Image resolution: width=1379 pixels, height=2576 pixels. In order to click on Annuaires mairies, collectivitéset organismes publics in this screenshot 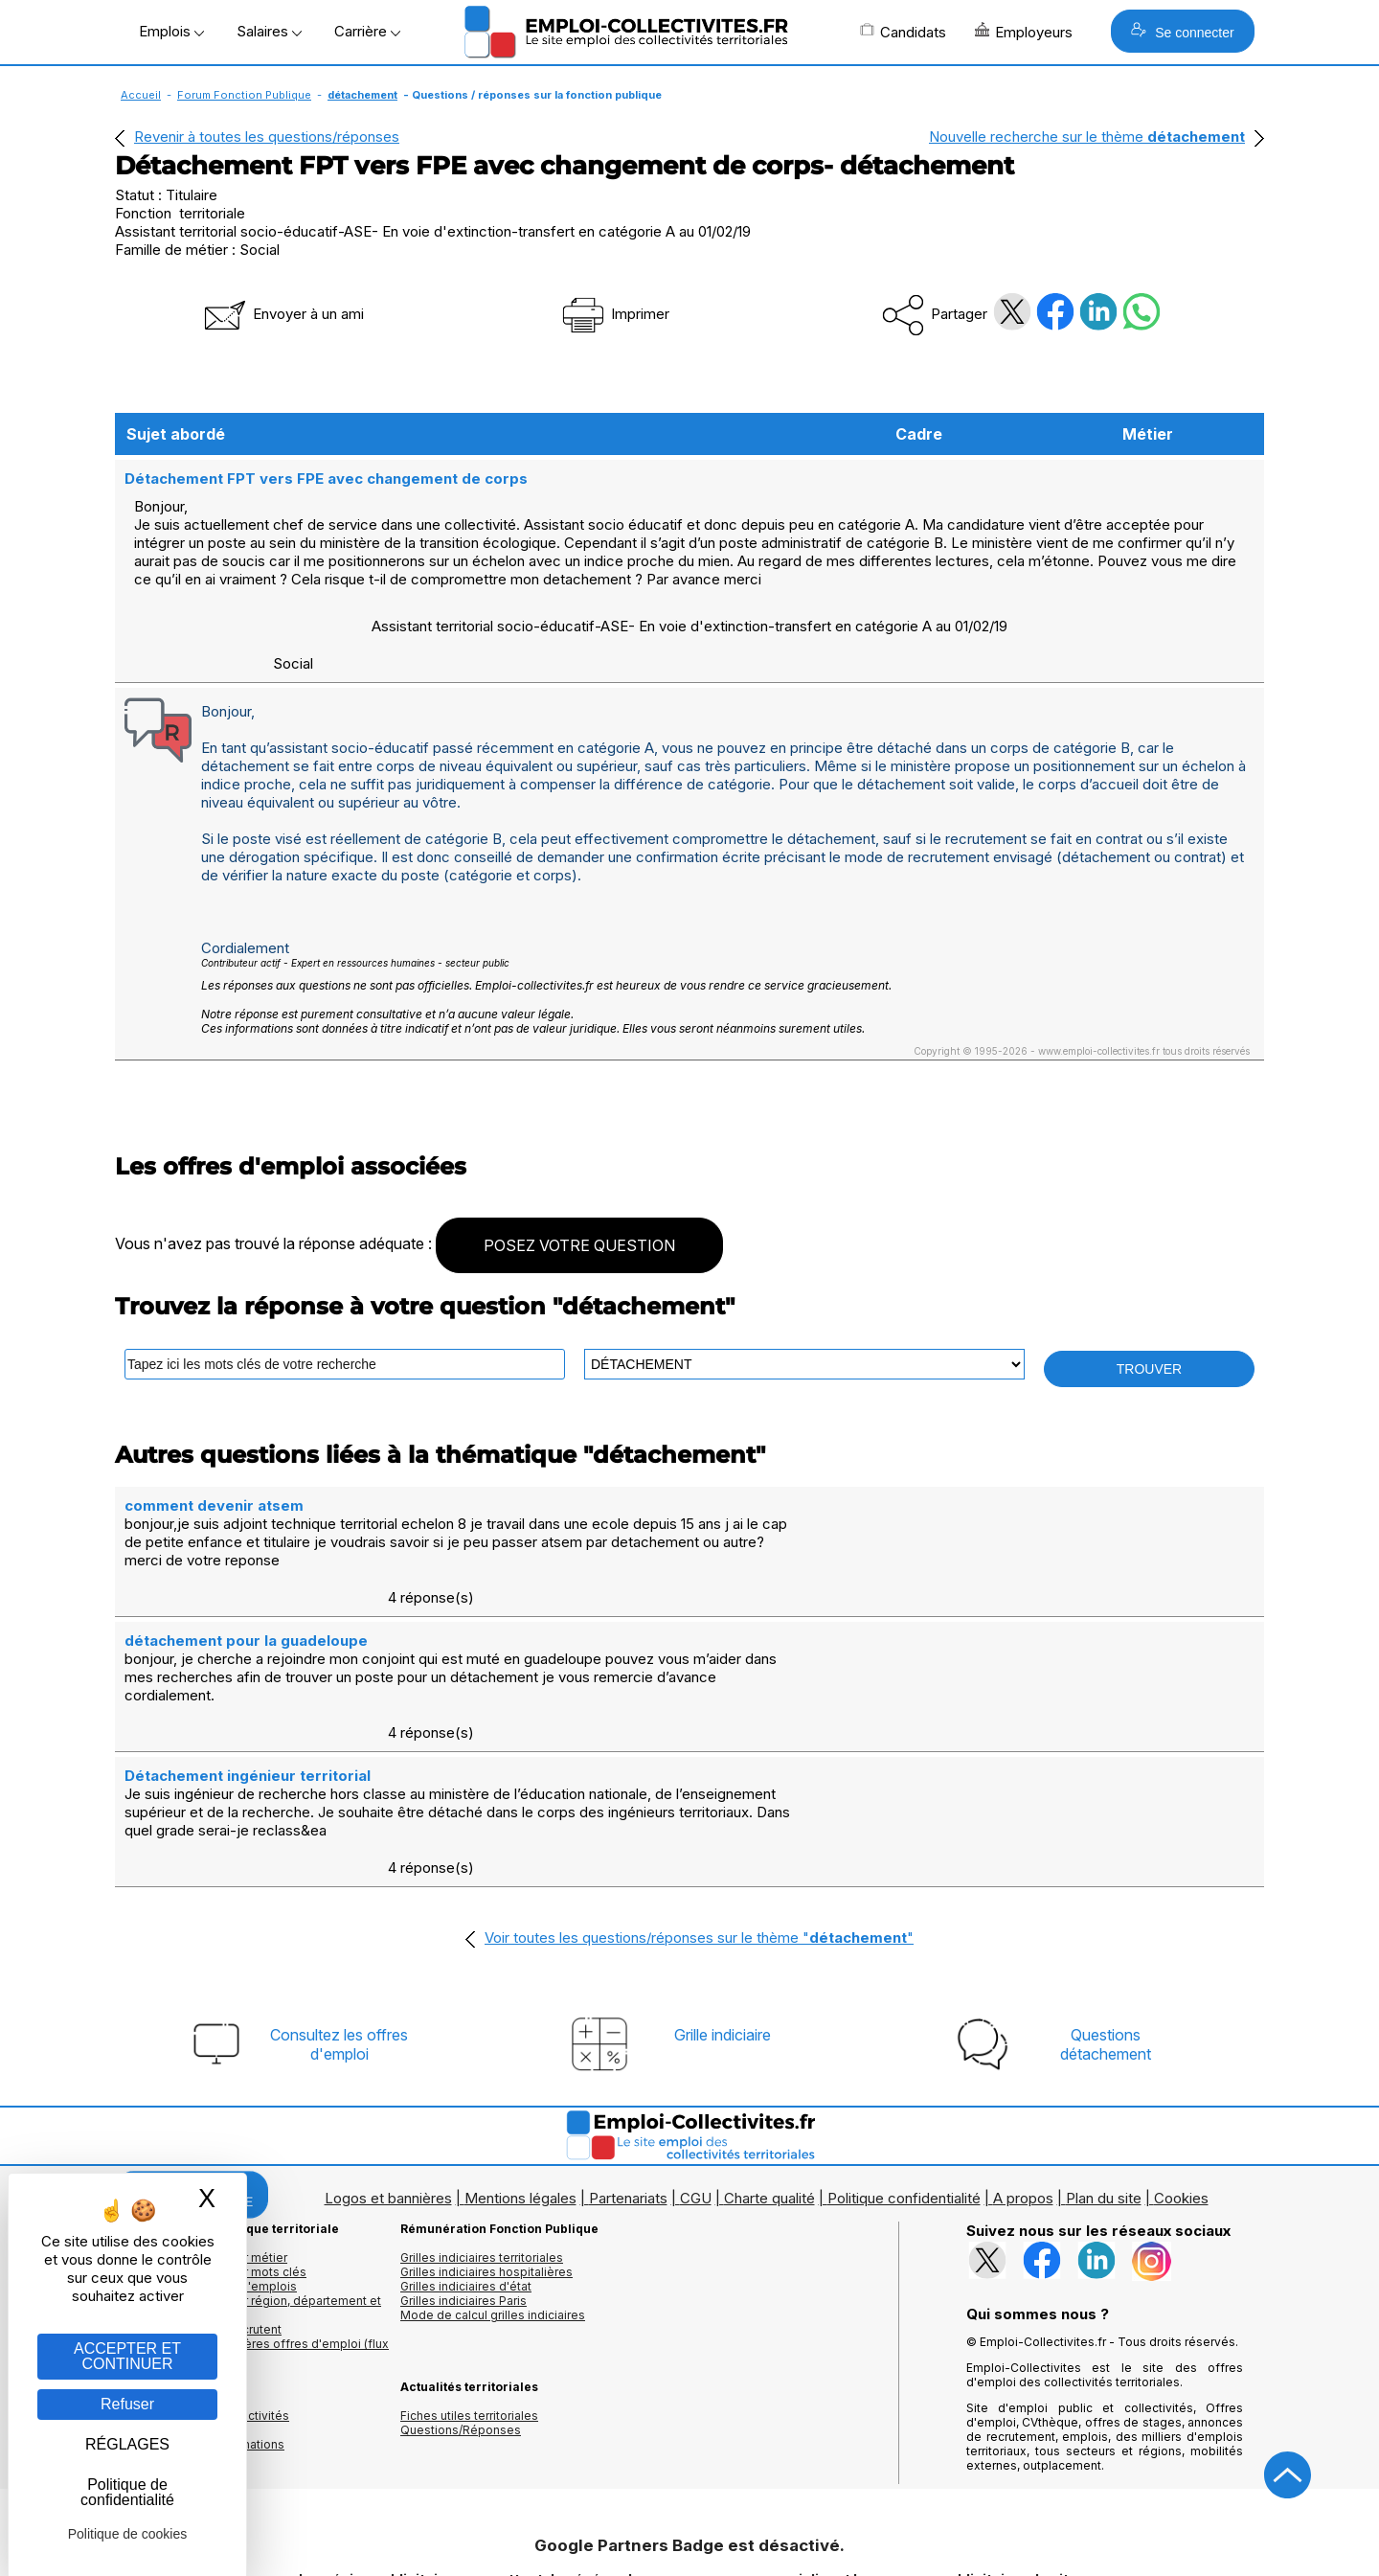, I will do `click(202, 2290)`.